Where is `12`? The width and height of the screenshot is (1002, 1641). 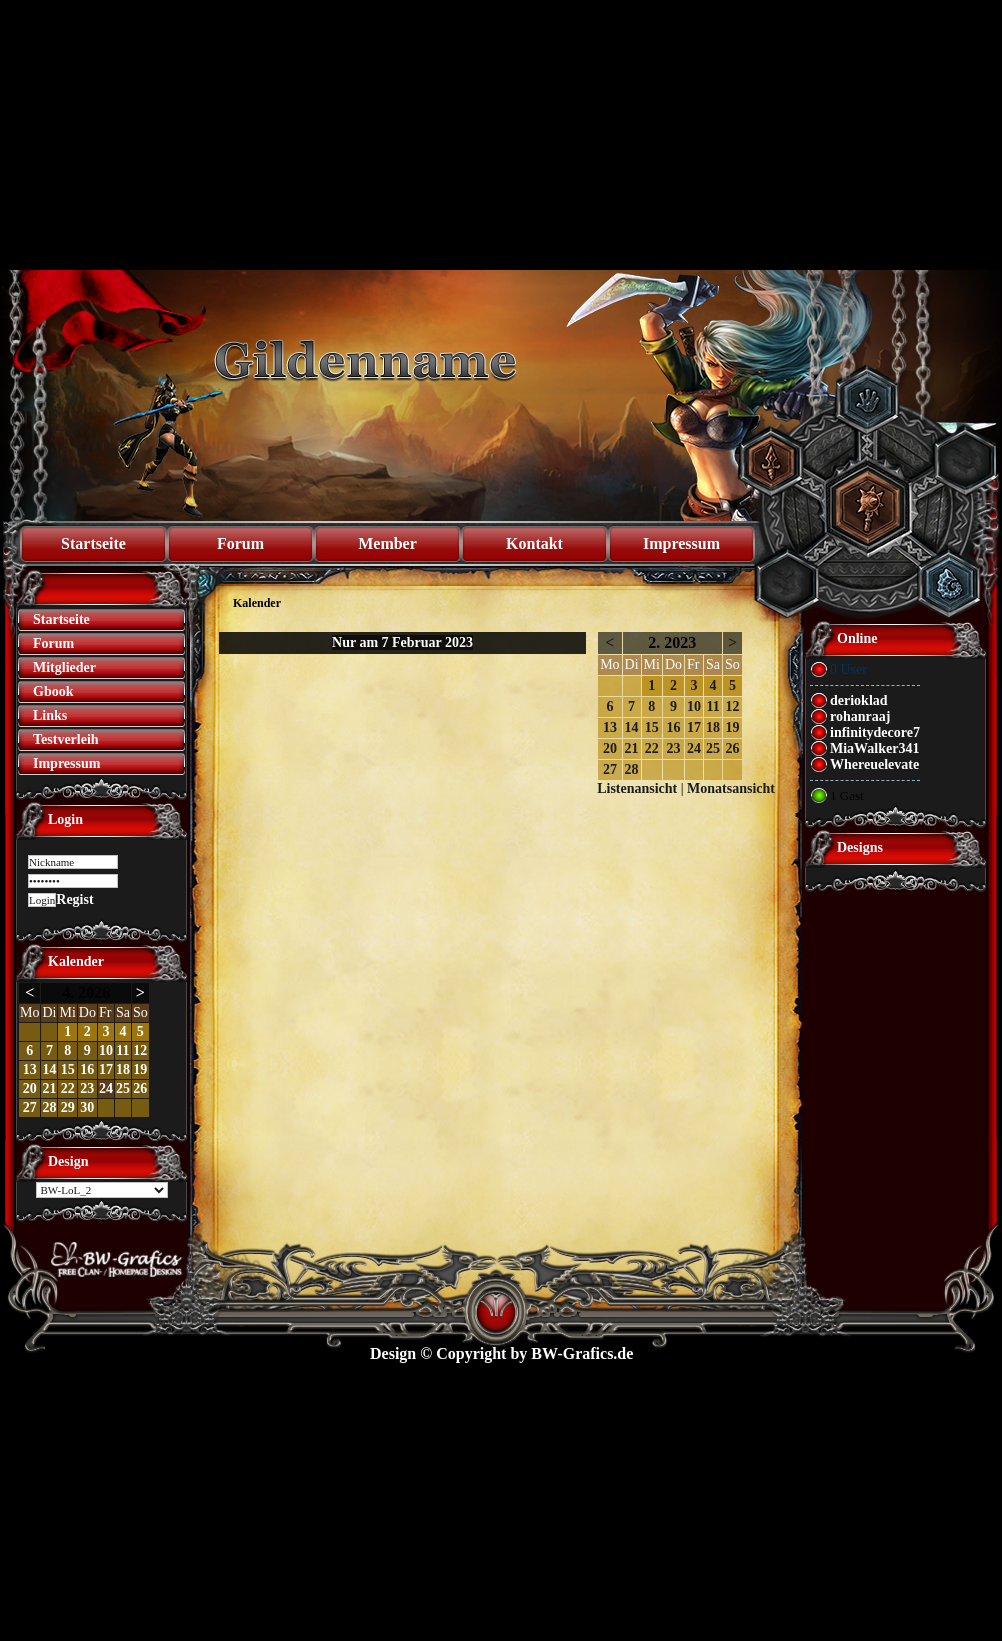 12 is located at coordinates (140, 1050).